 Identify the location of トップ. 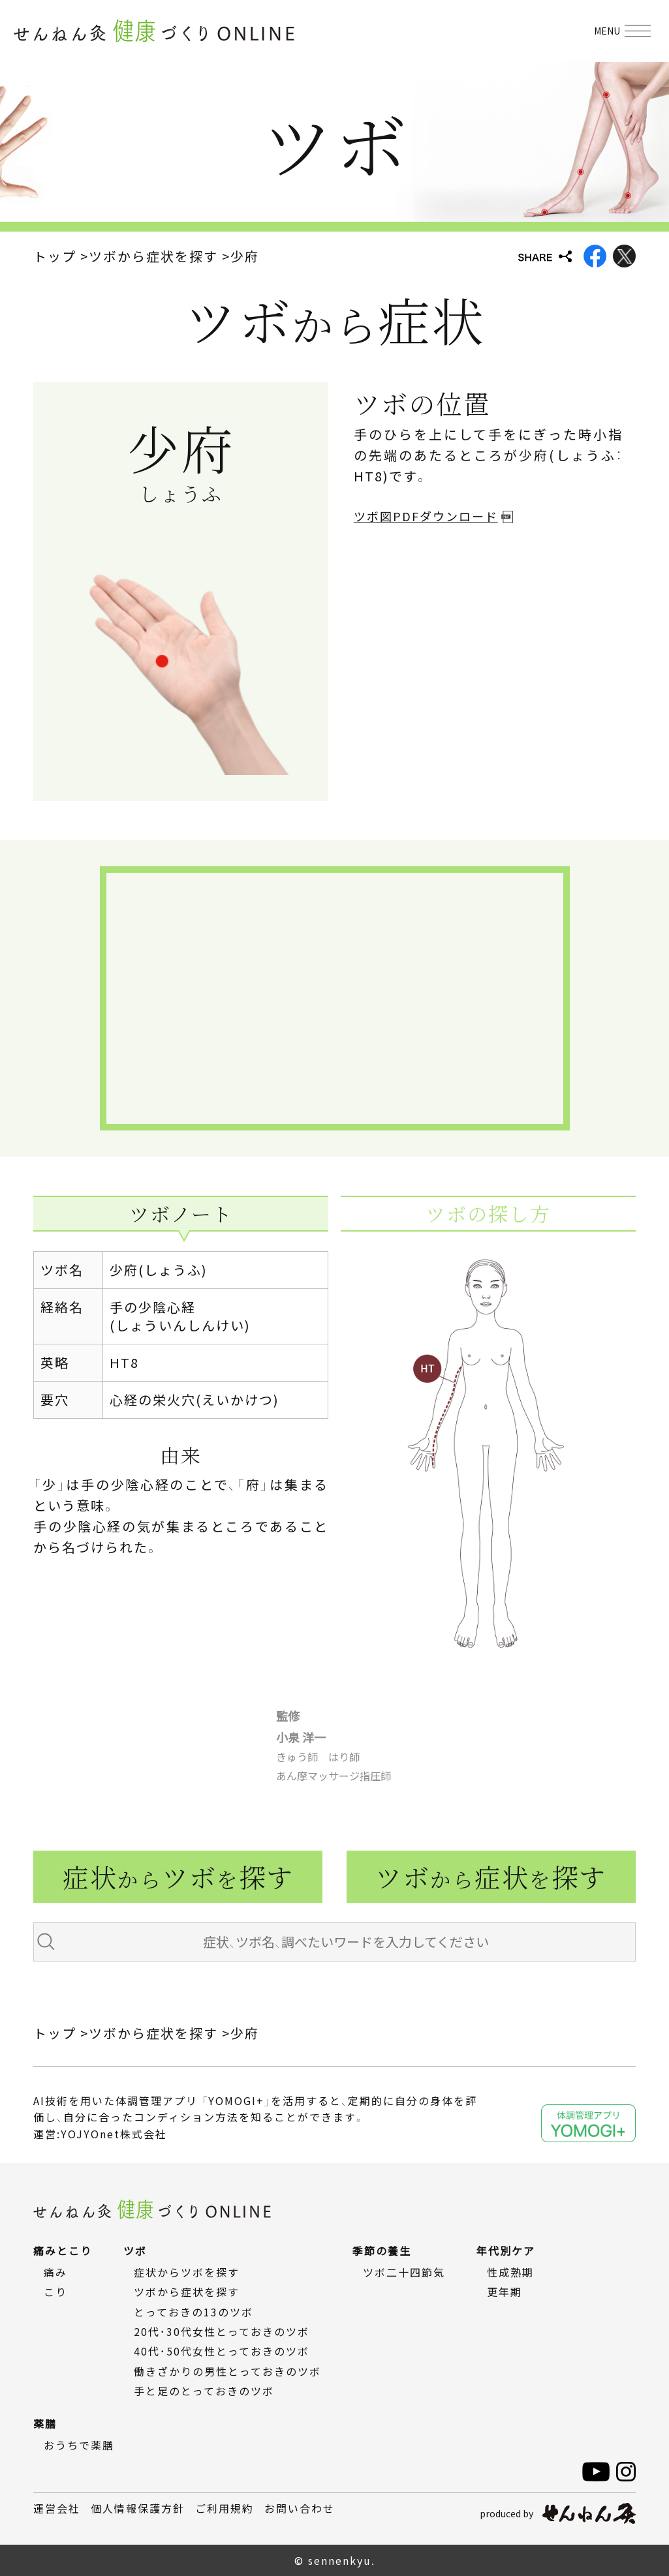
(54, 256).